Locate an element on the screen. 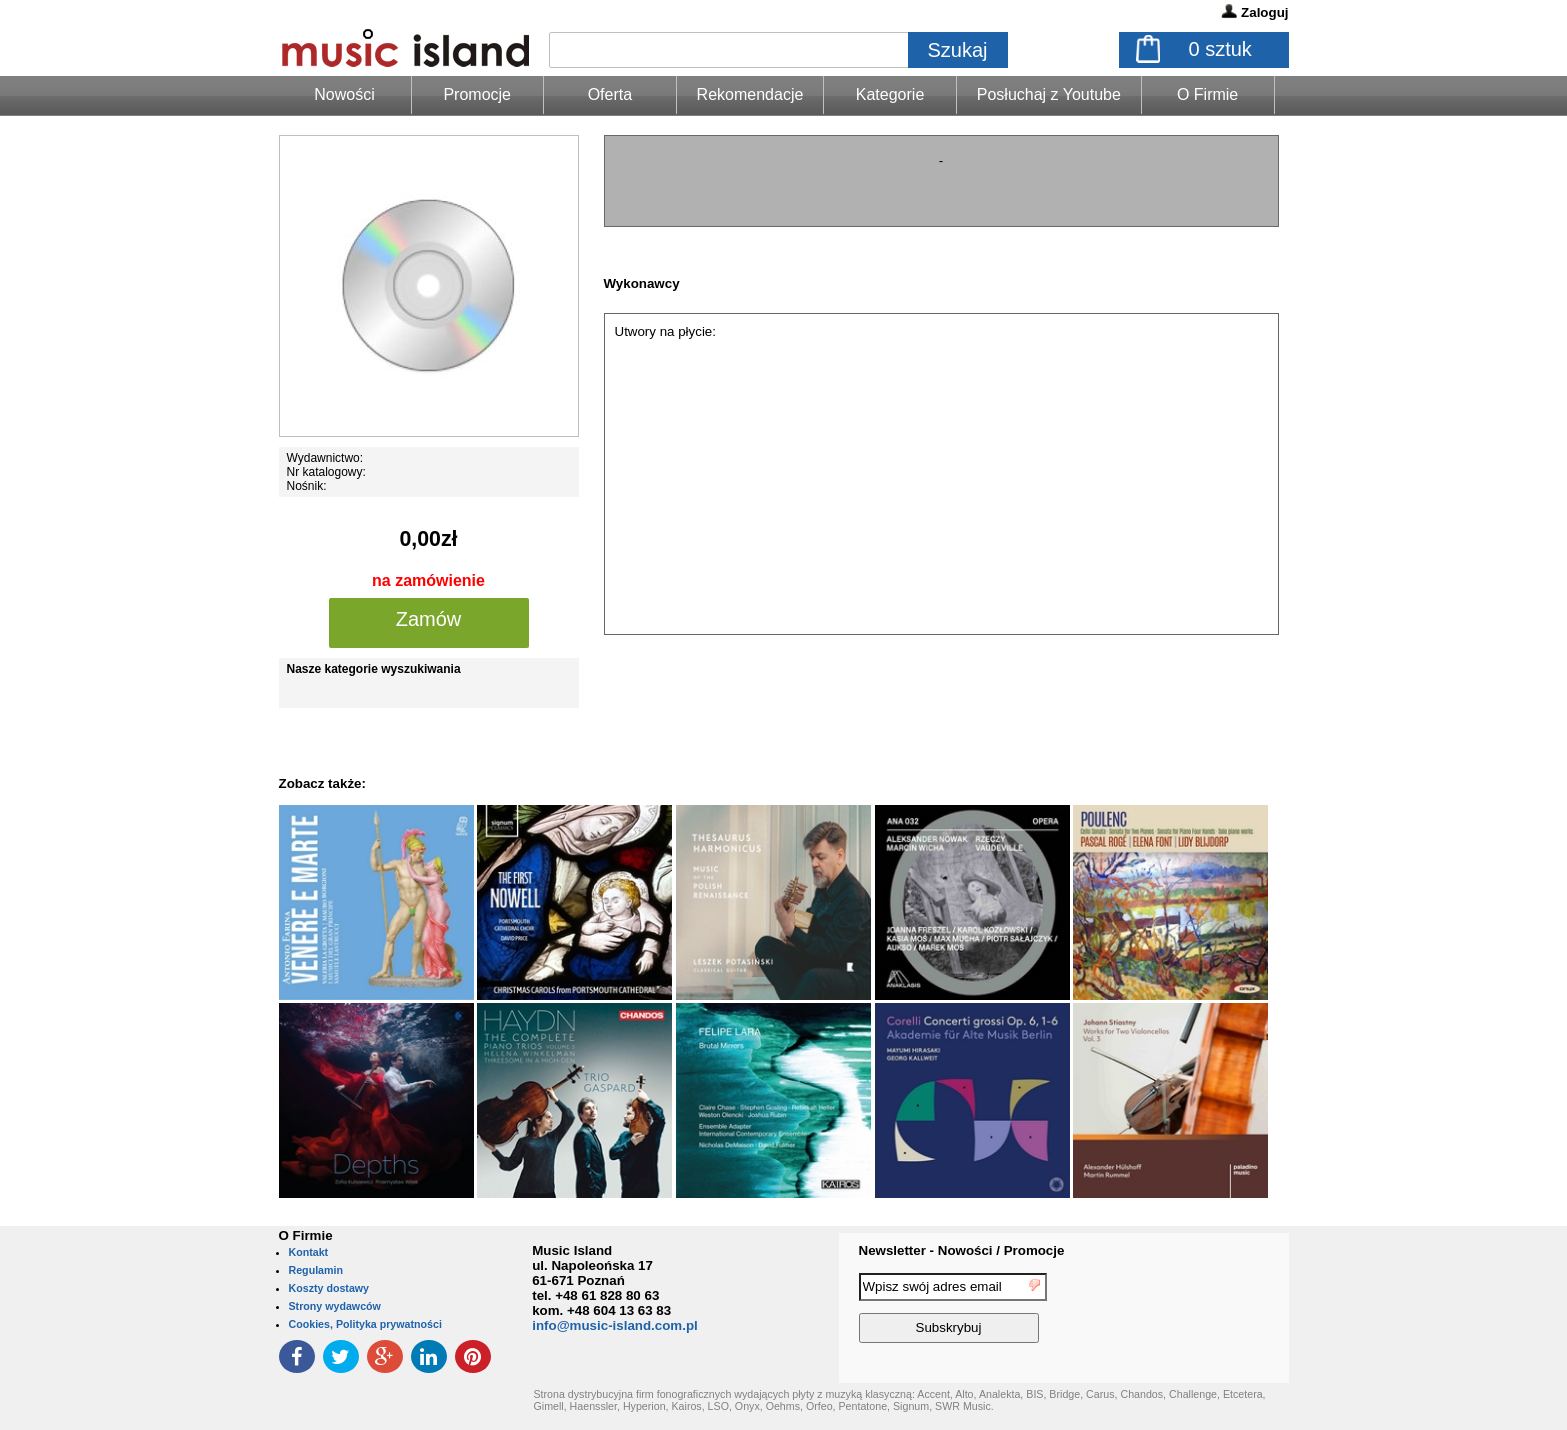 This screenshot has height=1430, width=1567. Cookies, Polityka prywatności is located at coordinates (365, 1324).